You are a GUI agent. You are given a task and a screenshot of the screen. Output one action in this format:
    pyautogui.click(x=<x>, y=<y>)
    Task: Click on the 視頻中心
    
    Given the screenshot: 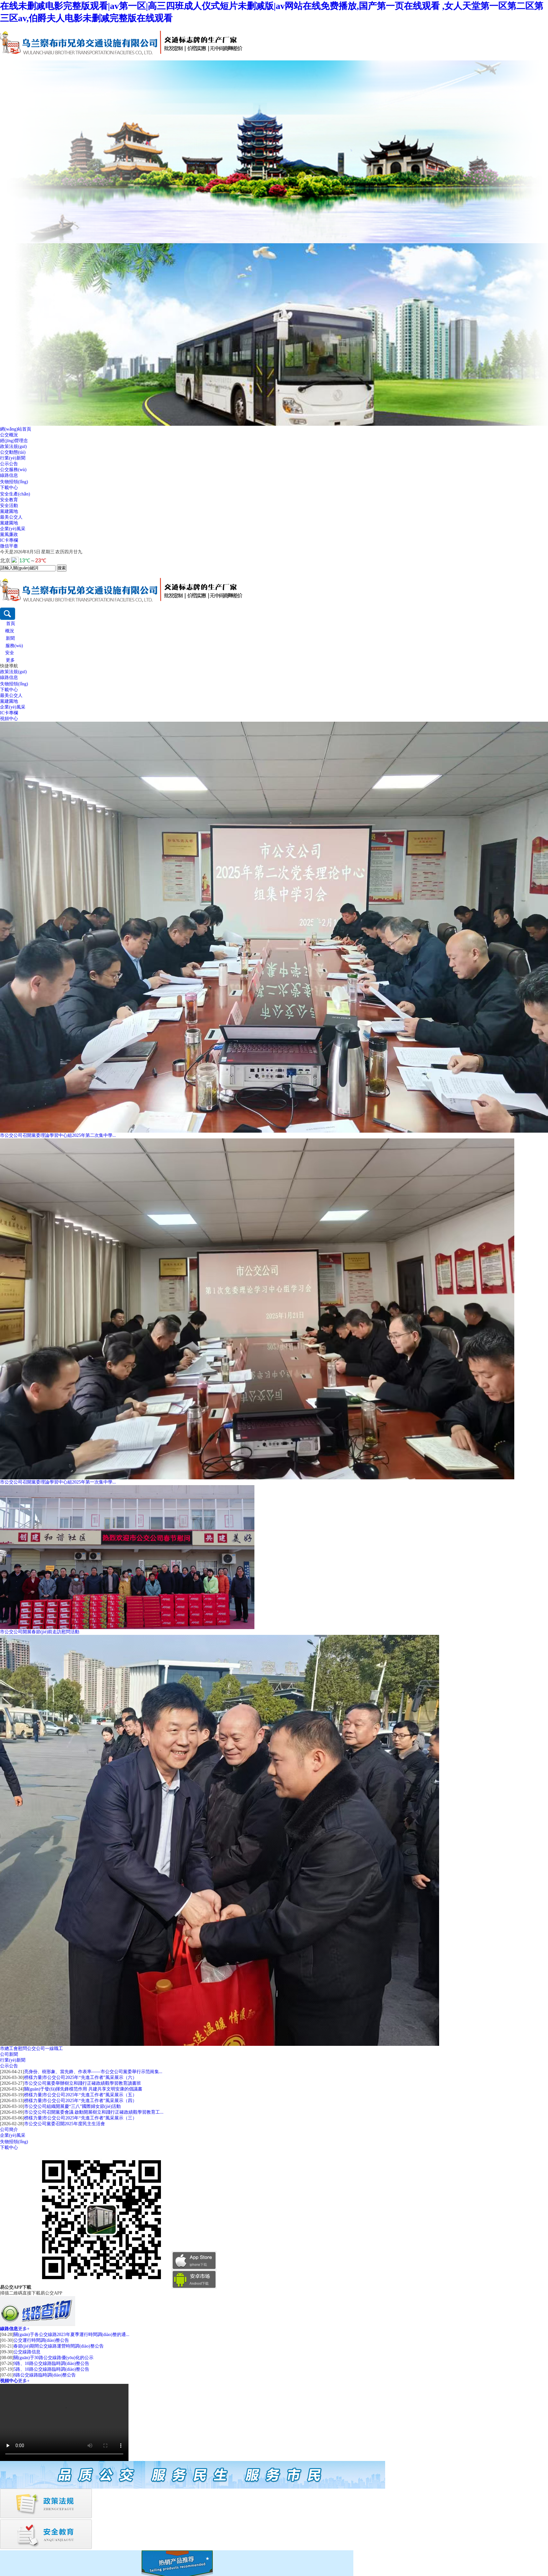 What is the action you would take?
    pyautogui.click(x=9, y=718)
    